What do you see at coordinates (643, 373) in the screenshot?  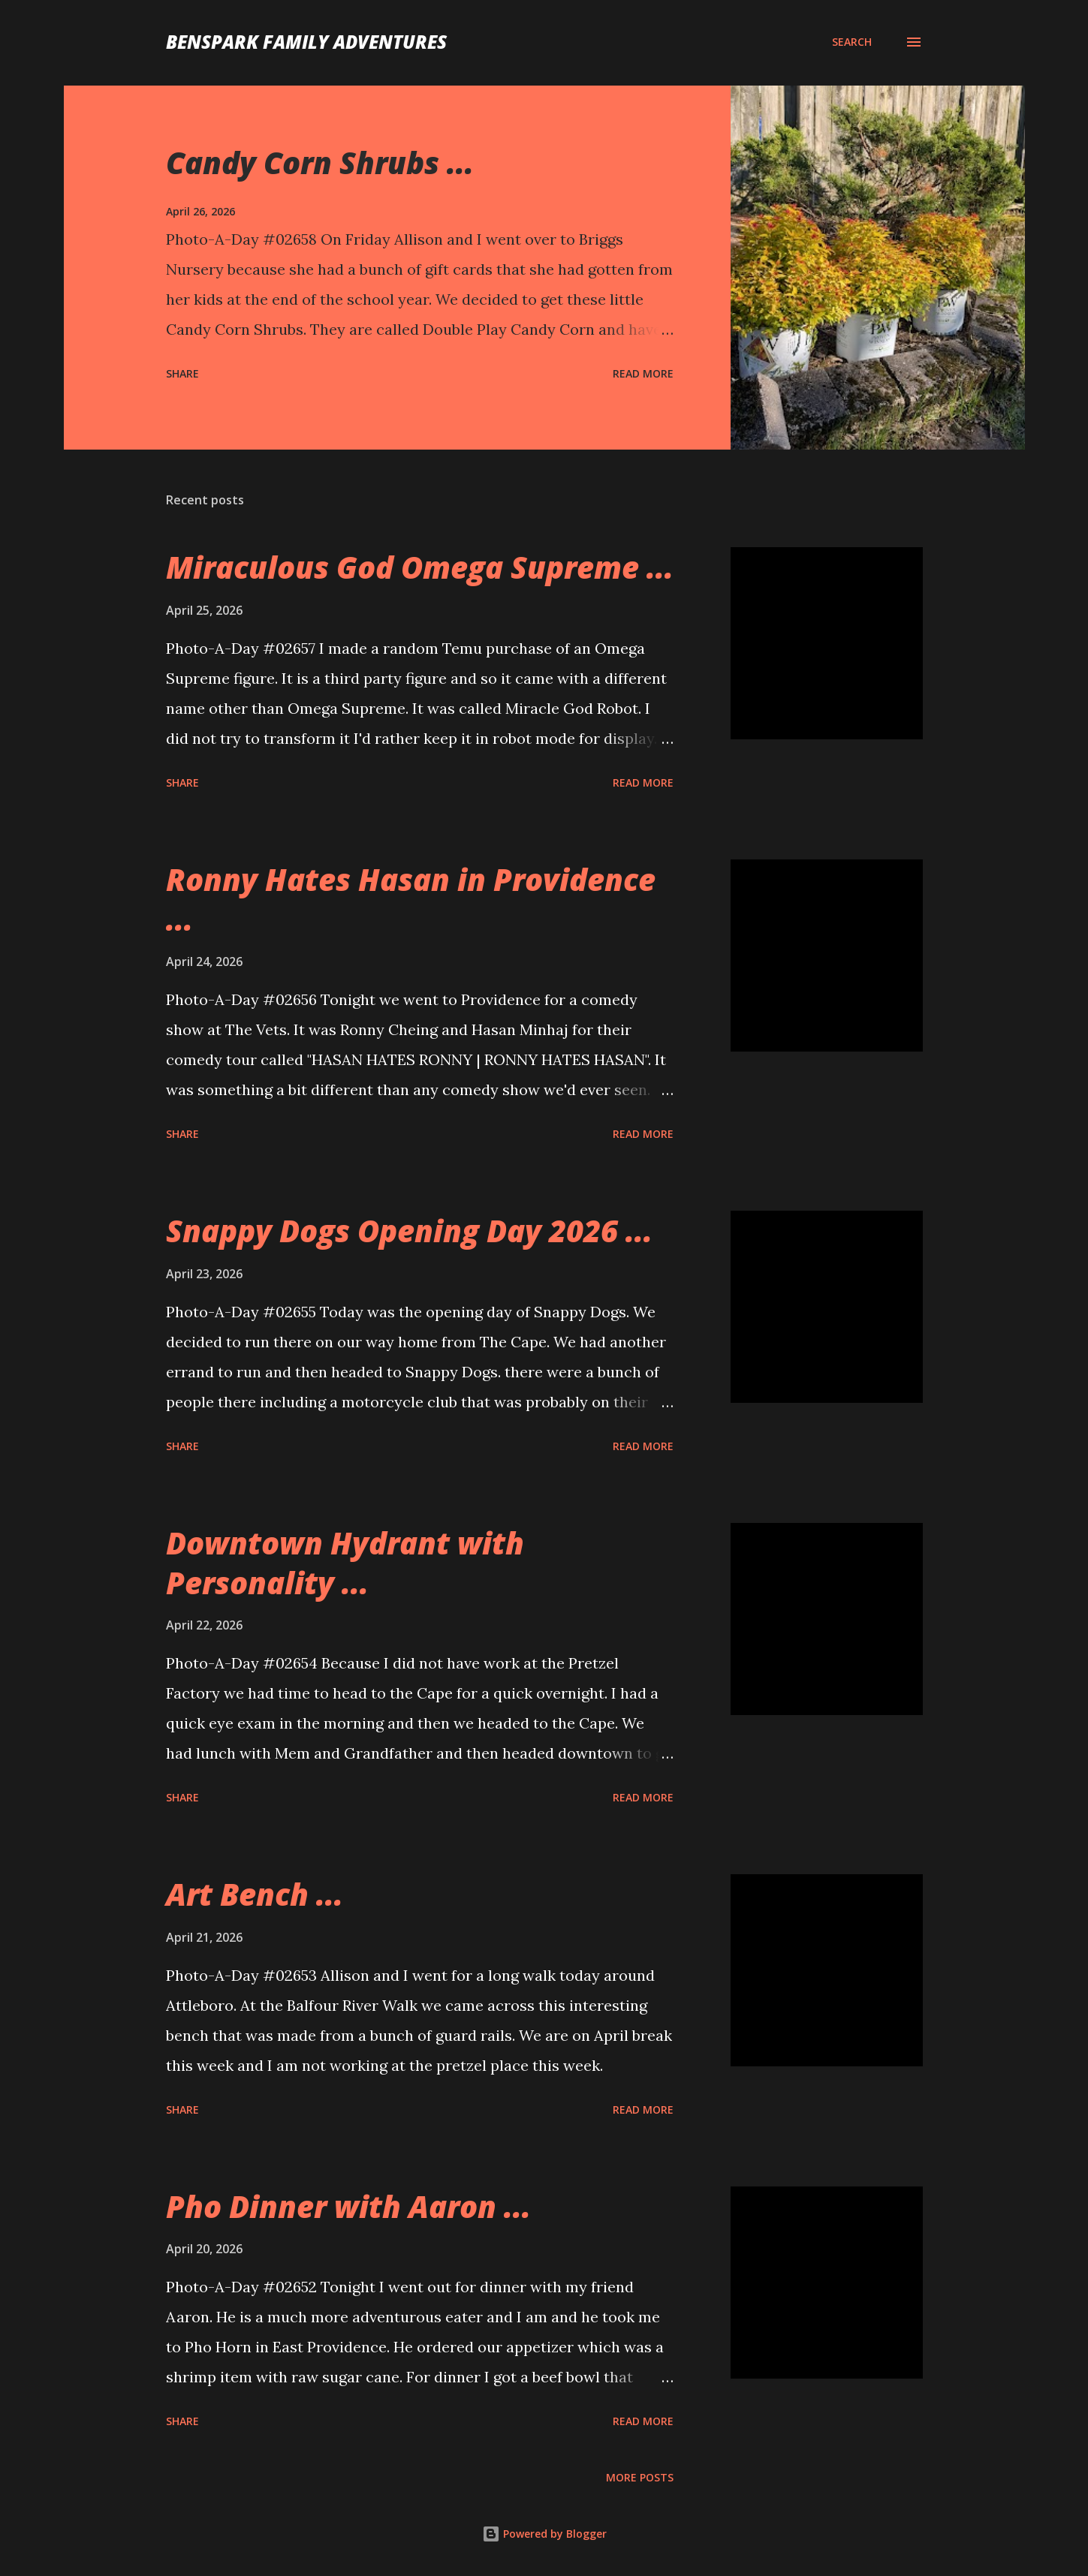 I see `Read more` at bounding box center [643, 373].